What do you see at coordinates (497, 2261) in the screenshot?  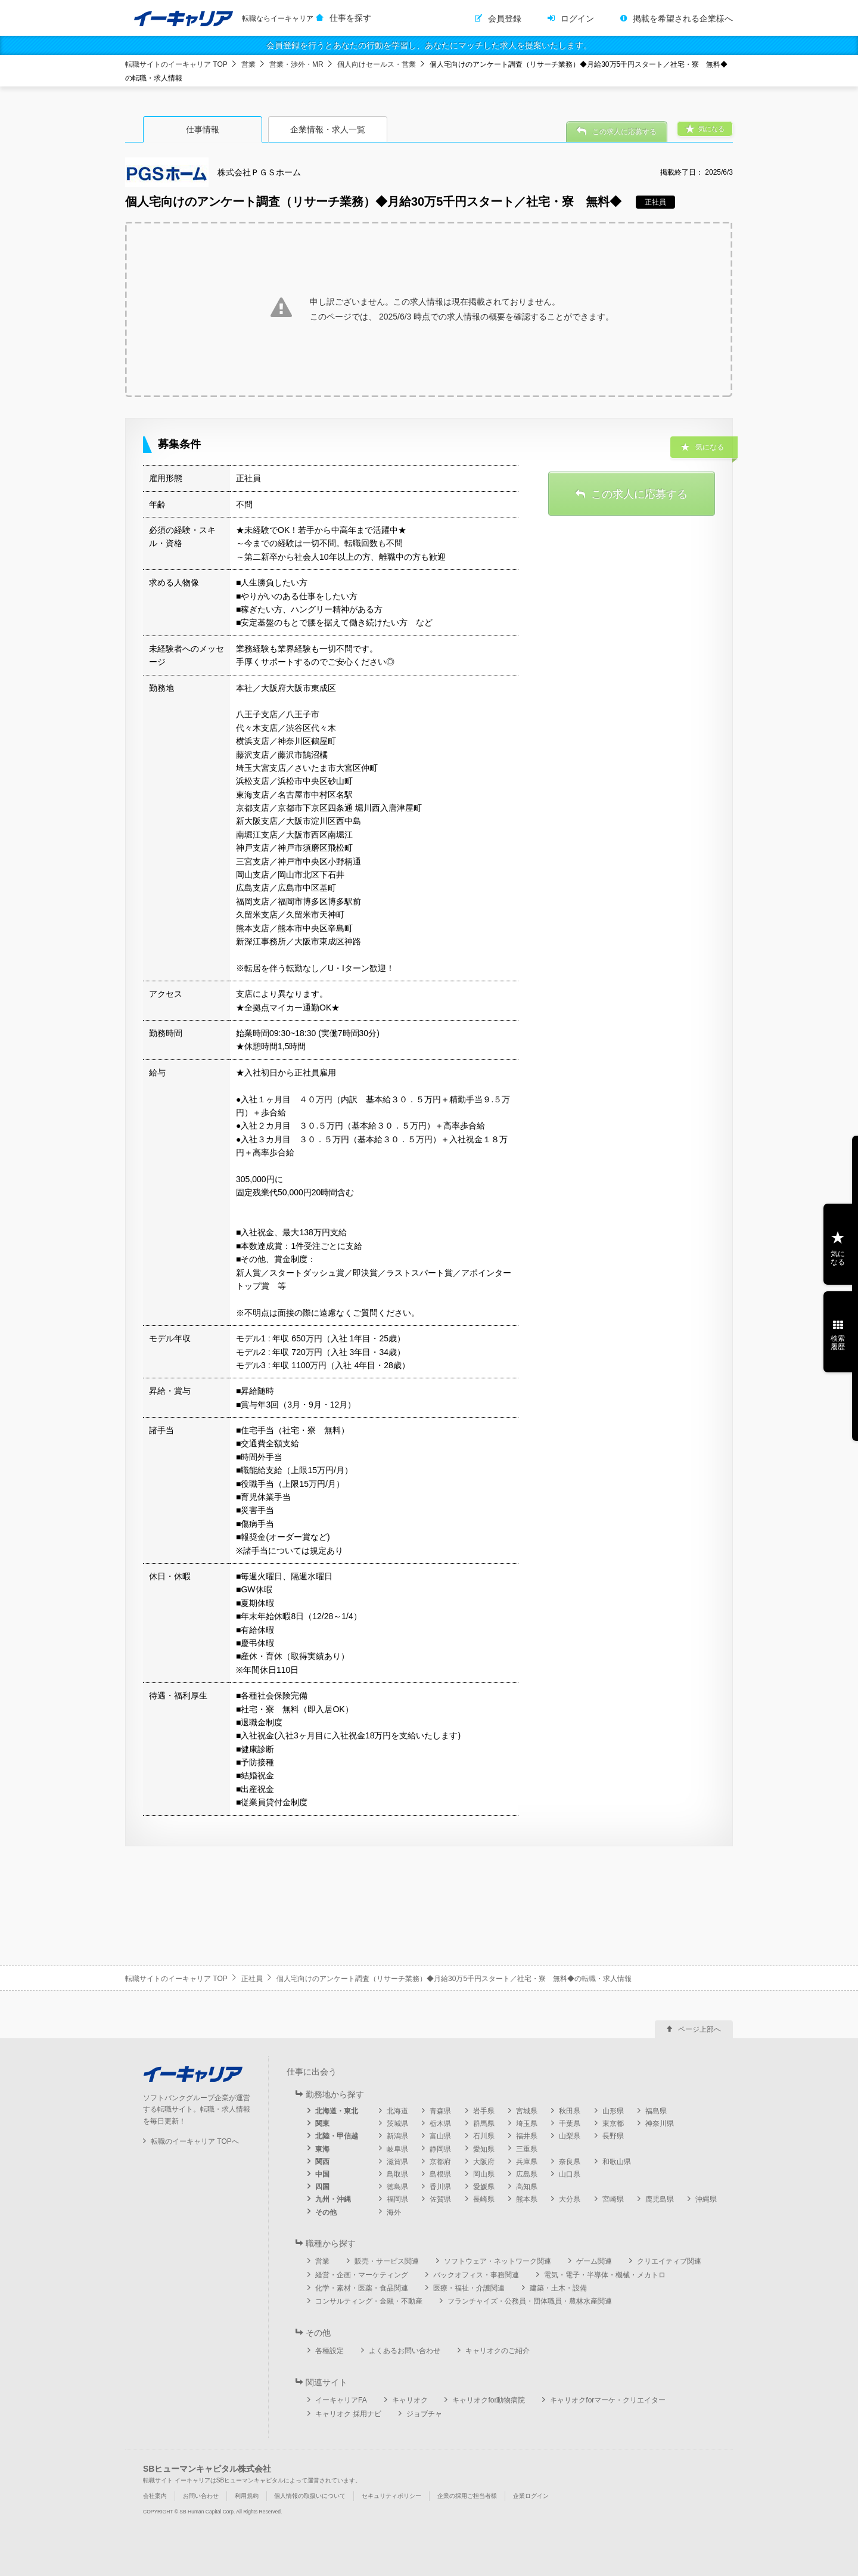 I see `ソフトウェア・ネットワーク関連` at bounding box center [497, 2261].